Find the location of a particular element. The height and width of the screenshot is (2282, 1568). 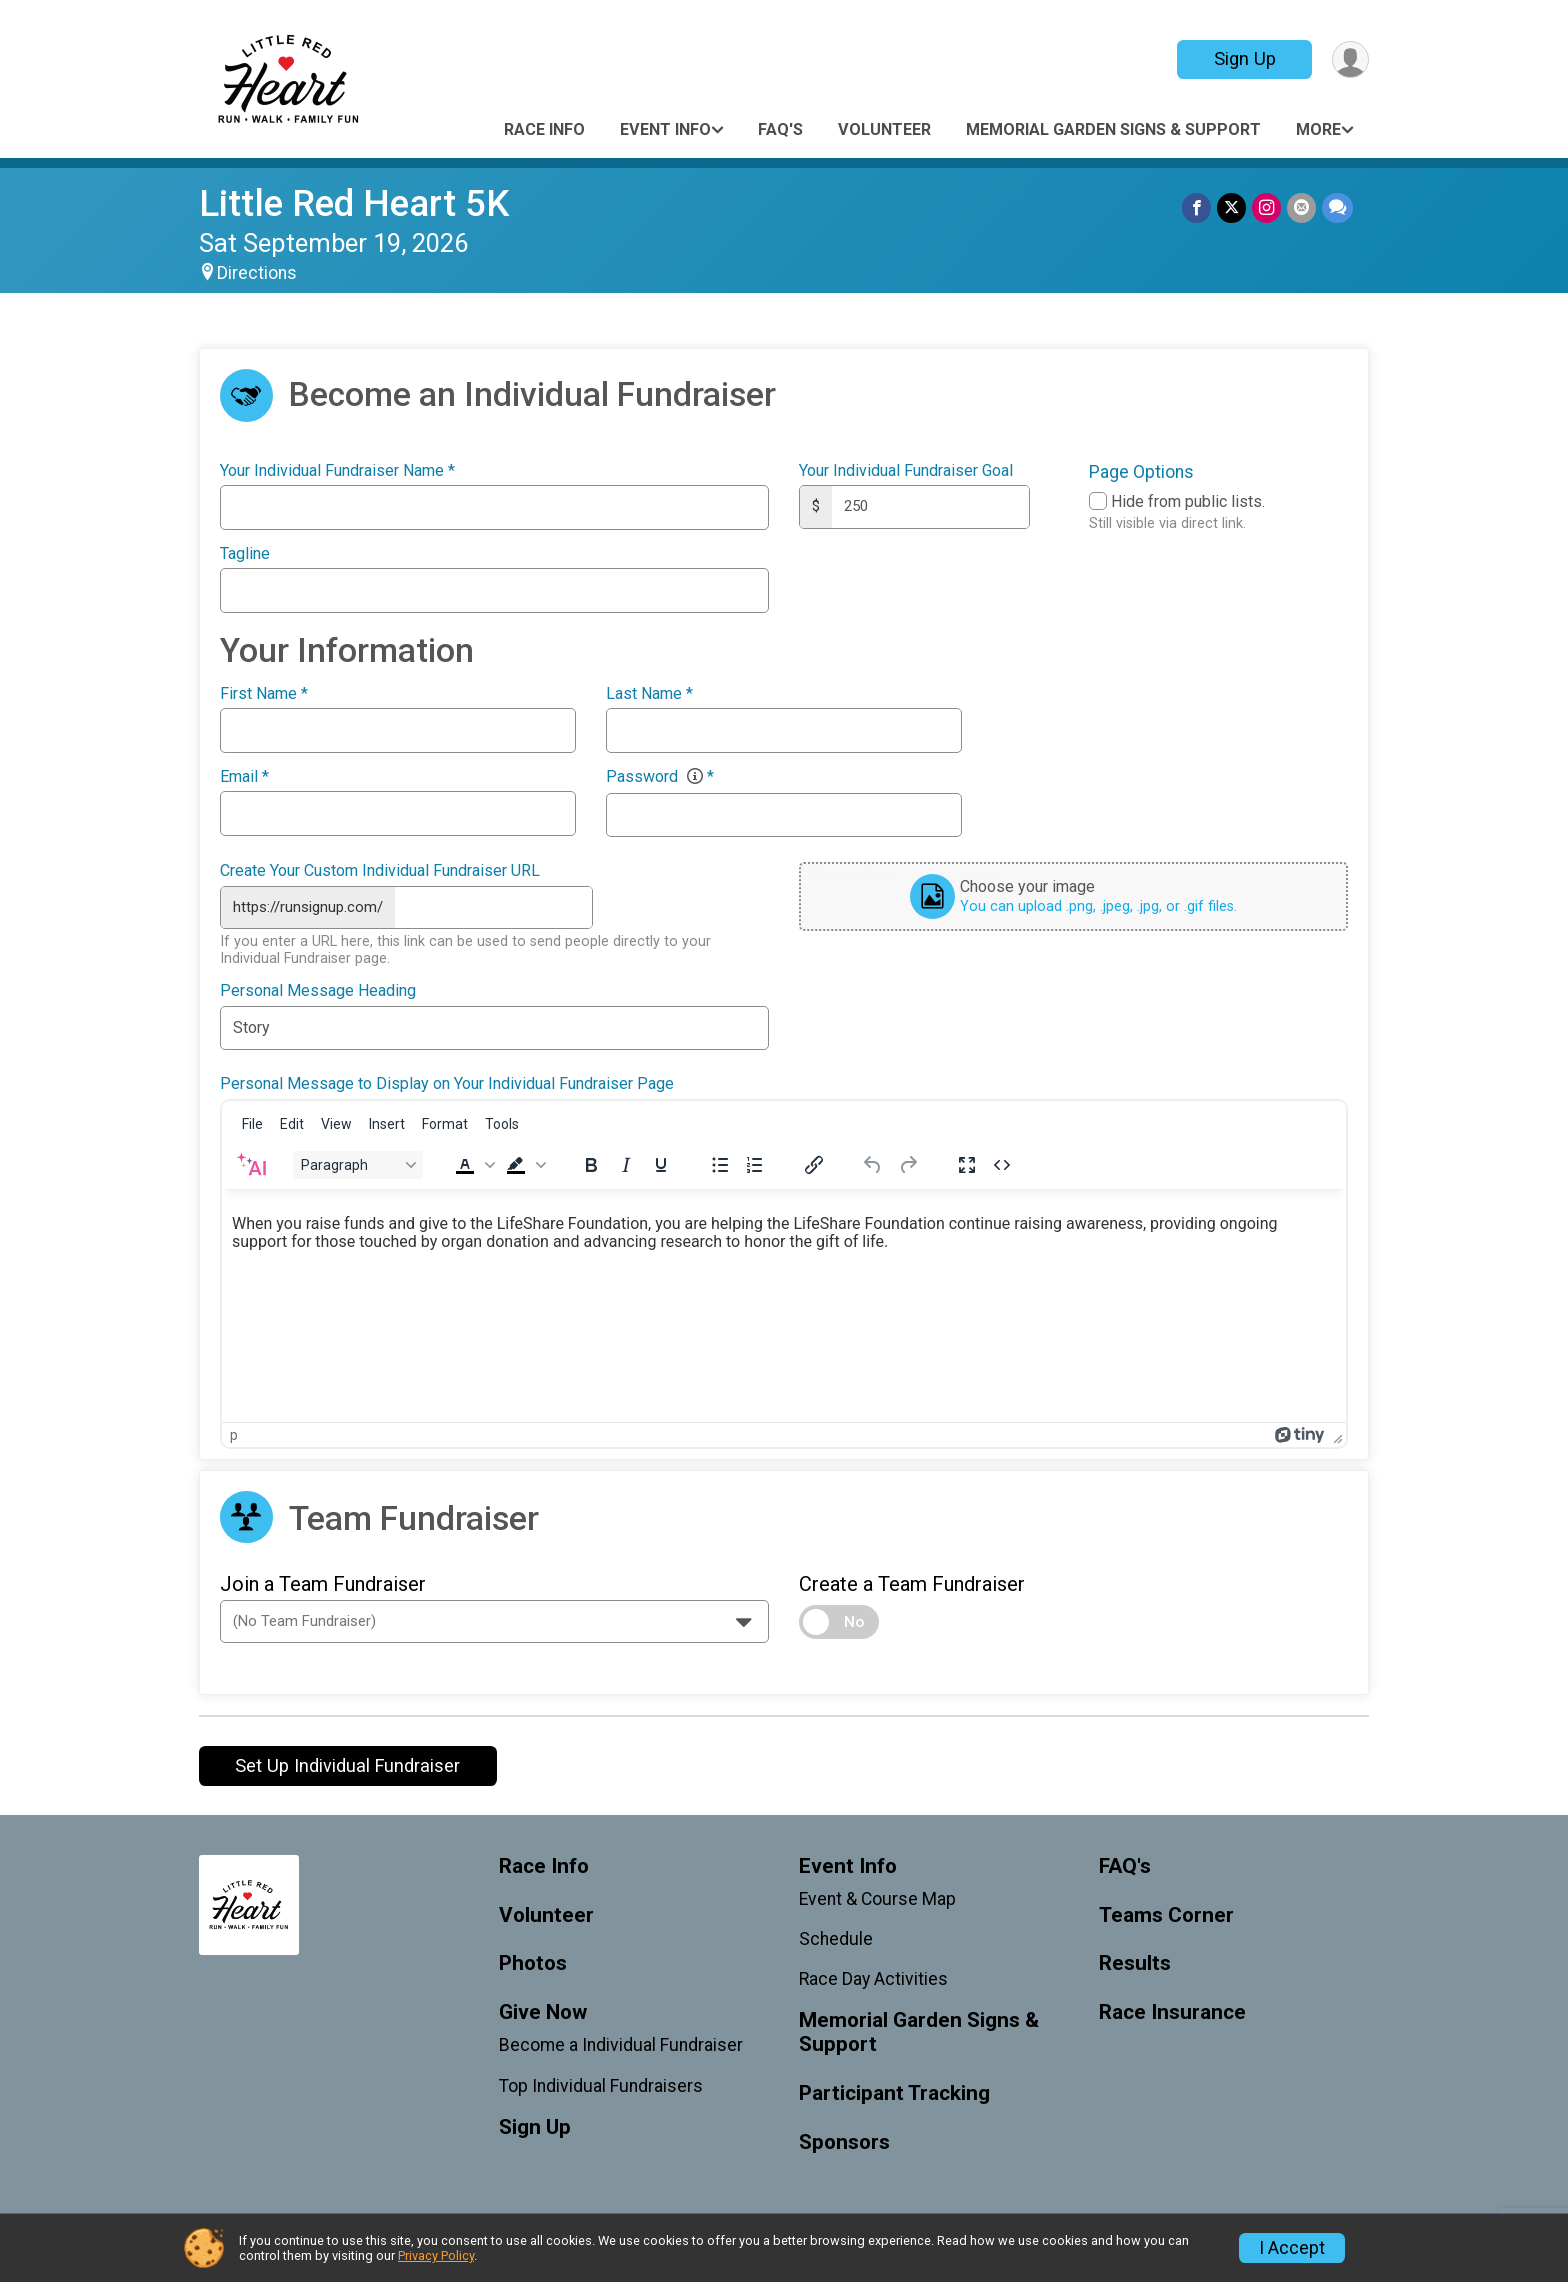

[Numbered list] is located at coordinates (755, 1165).